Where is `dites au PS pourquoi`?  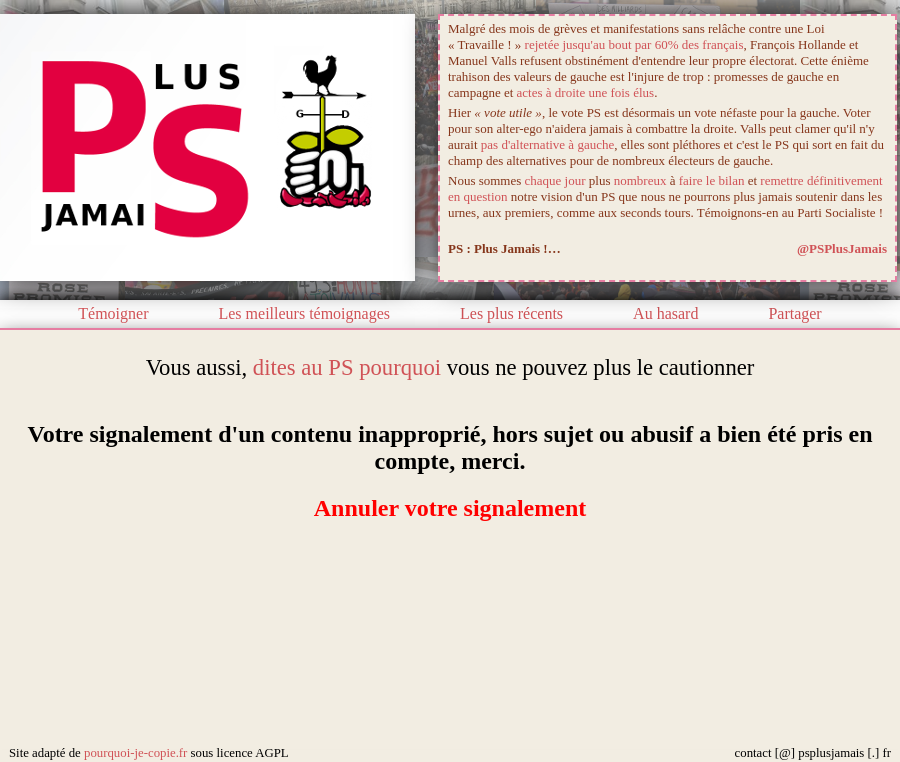 dites au PS pourquoi is located at coordinates (347, 367).